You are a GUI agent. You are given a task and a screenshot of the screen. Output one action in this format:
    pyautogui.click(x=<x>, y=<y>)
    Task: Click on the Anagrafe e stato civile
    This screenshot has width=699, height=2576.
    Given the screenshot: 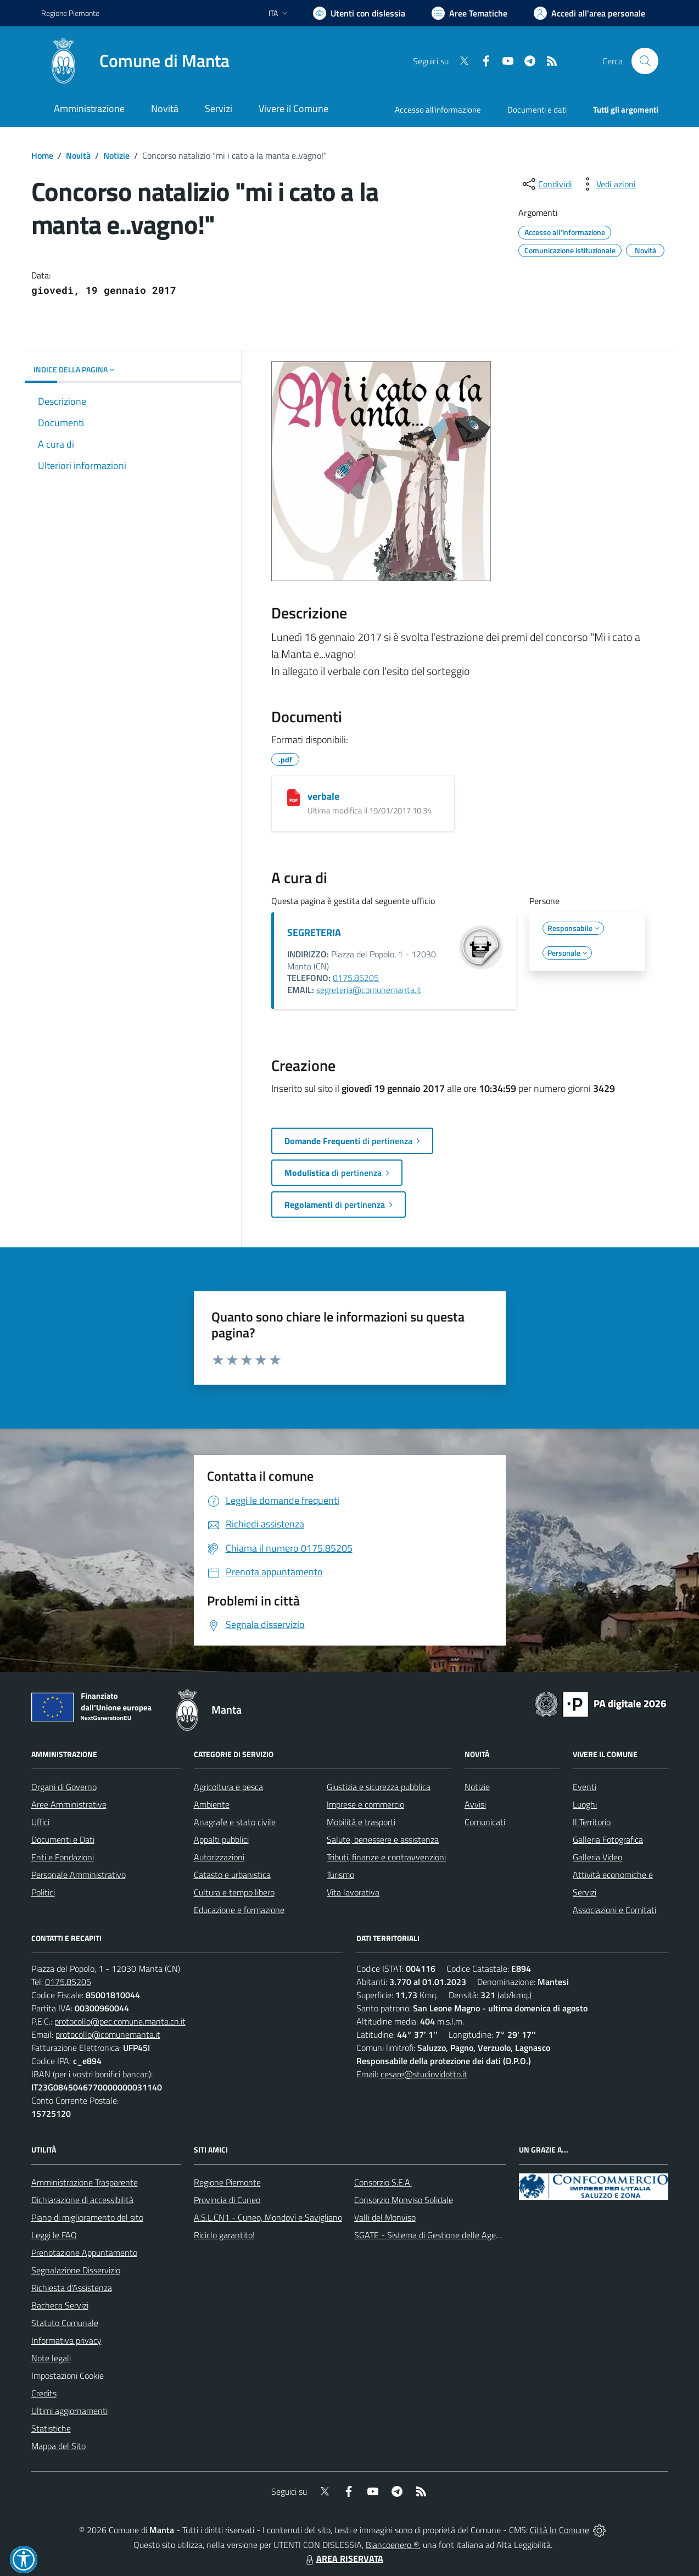 What is the action you would take?
    pyautogui.click(x=235, y=1821)
    